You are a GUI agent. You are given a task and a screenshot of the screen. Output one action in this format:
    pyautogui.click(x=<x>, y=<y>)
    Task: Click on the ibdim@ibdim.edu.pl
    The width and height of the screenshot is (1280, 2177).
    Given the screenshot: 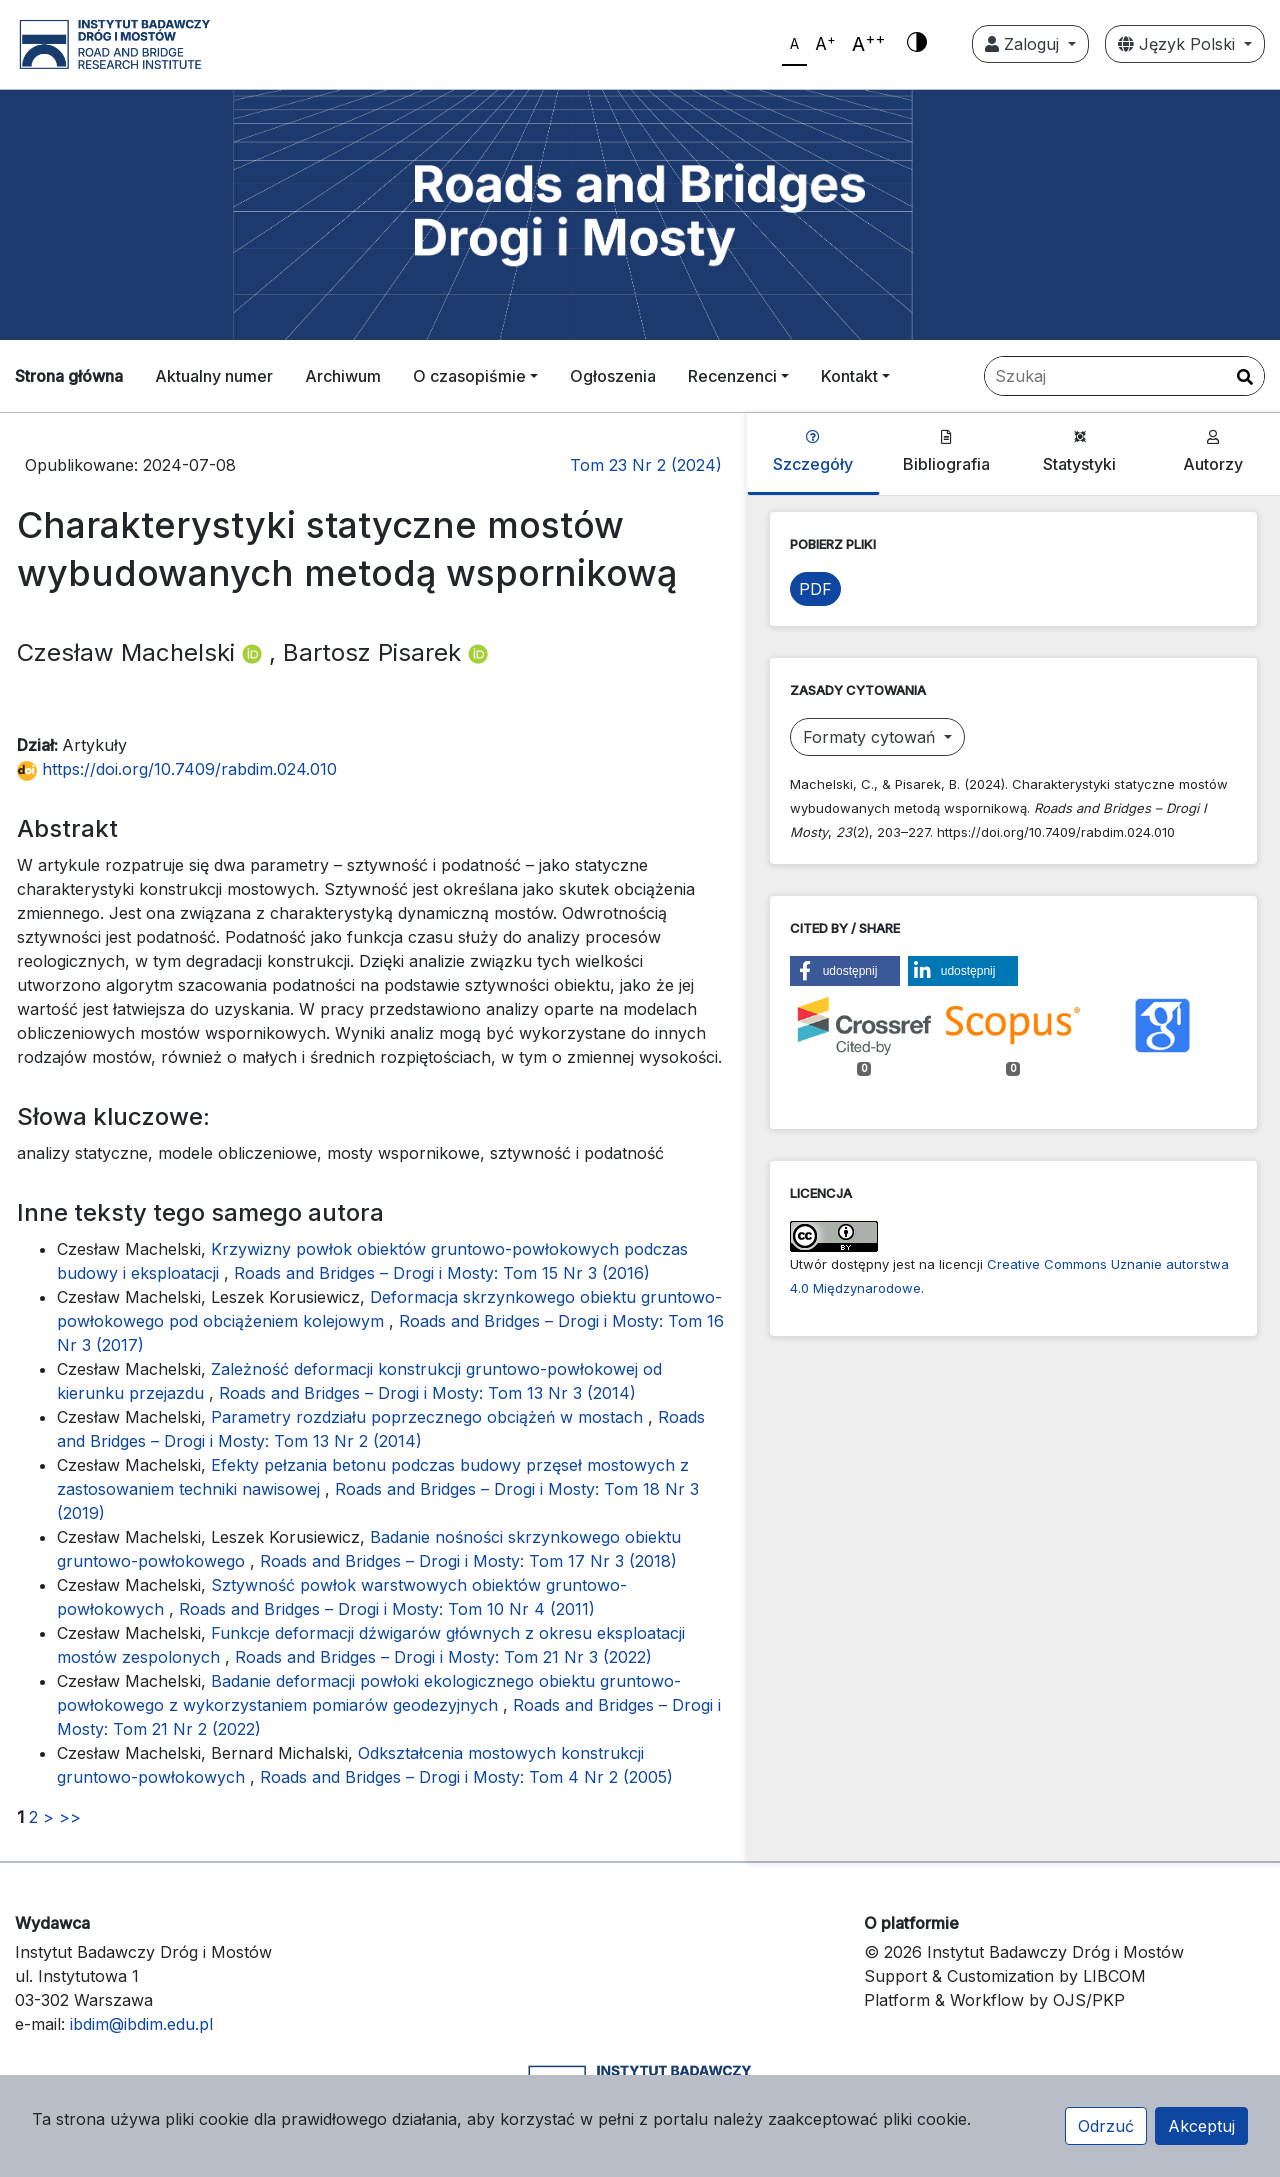 What is the action you would take?
    pyautogui.click(x=141, y=2024)
    